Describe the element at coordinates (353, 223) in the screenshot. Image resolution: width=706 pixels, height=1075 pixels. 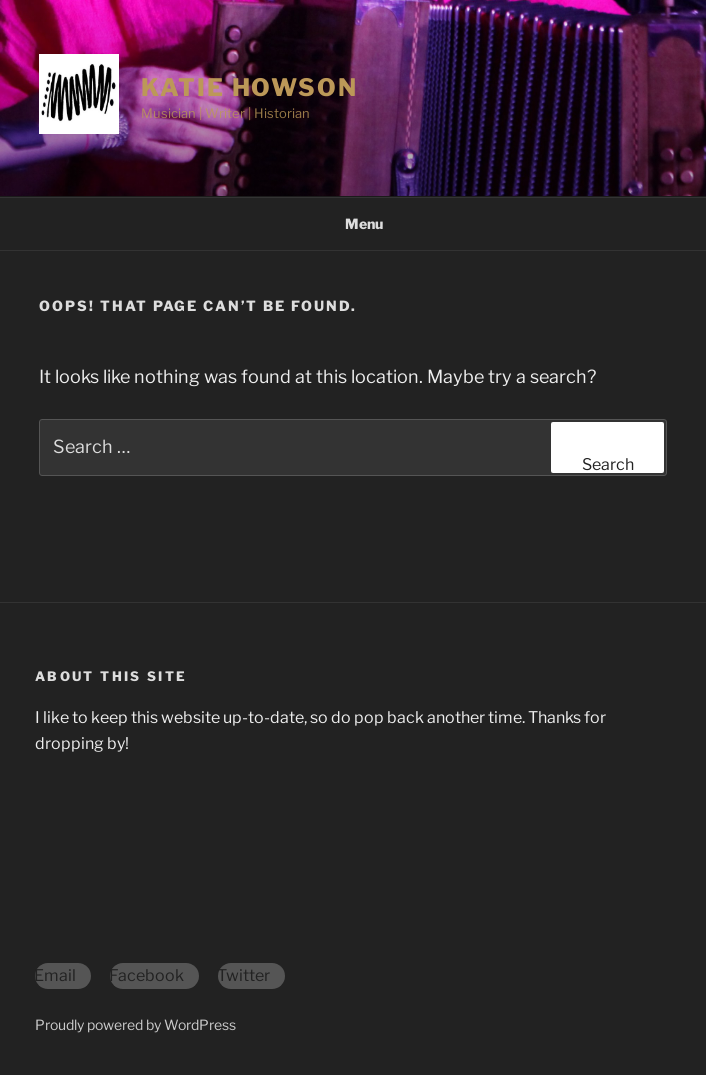
I see `Menu` at that location.